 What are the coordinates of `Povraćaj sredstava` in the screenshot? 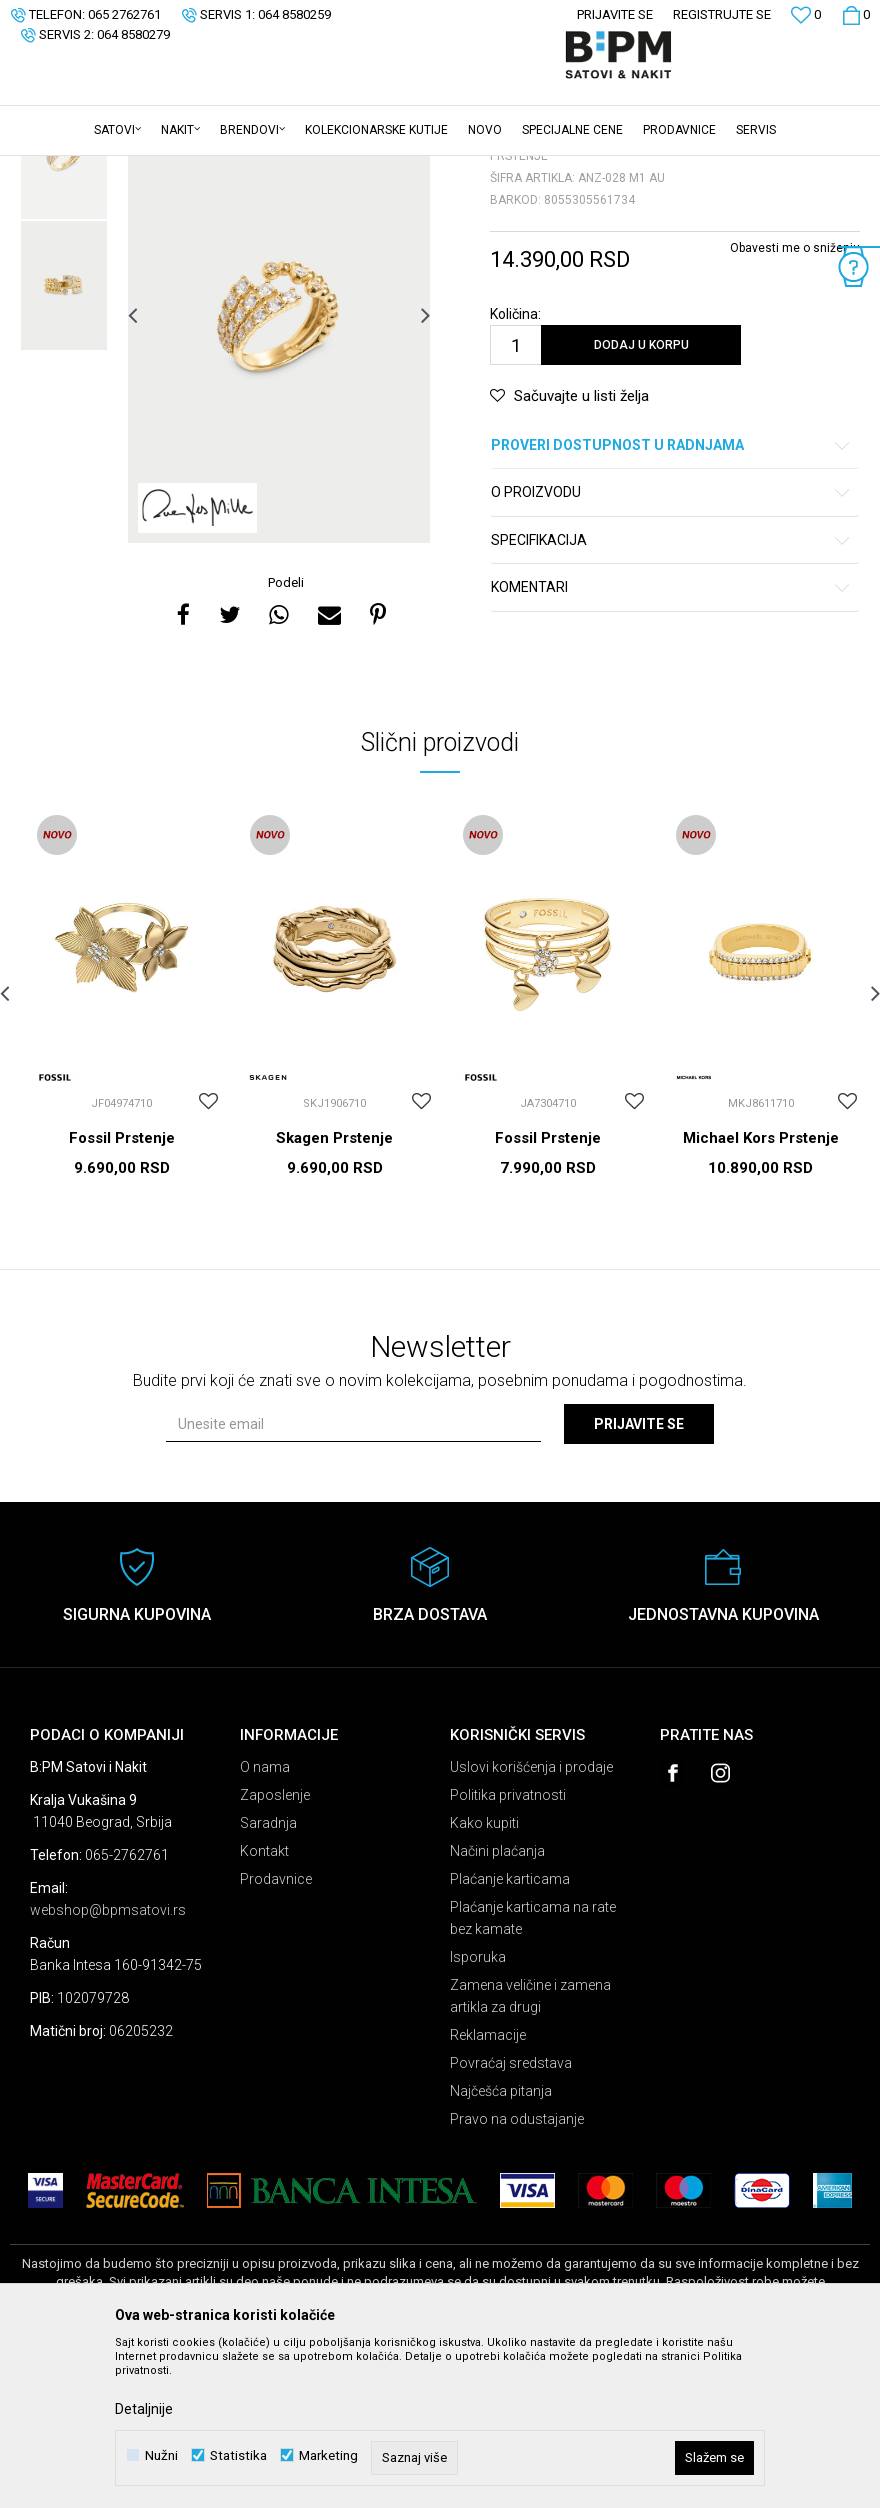 It's located at (511, 2219).